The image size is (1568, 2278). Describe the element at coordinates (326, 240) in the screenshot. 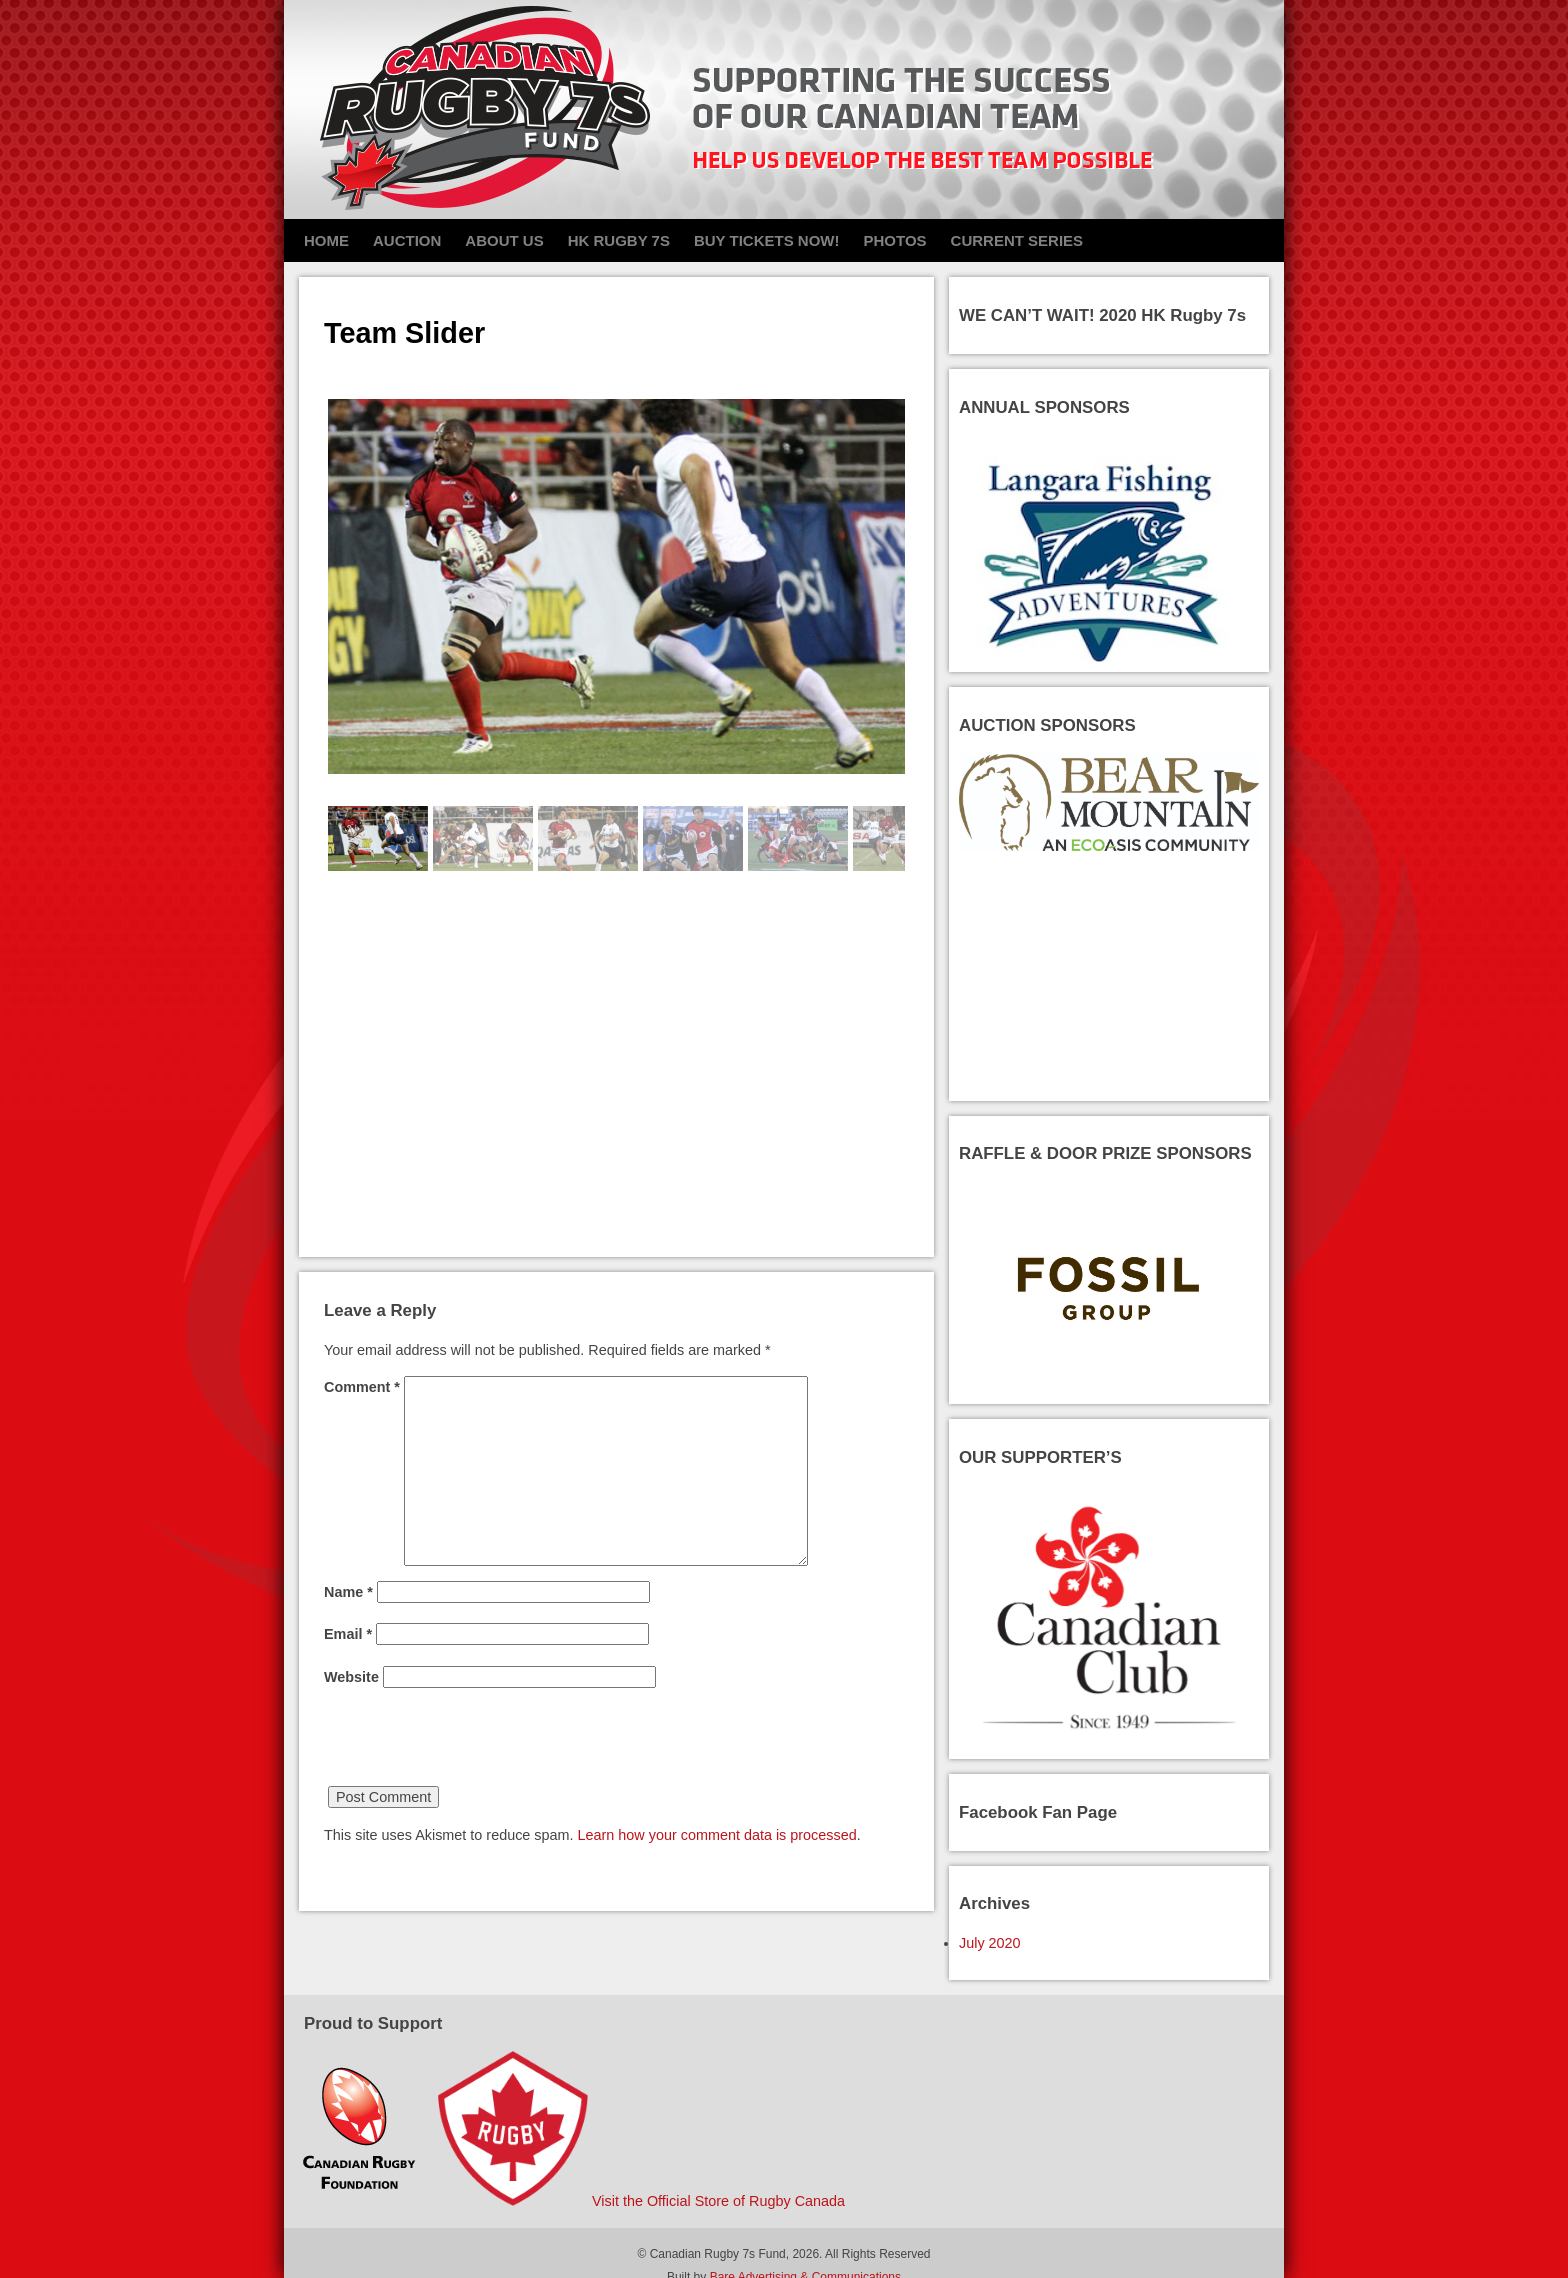

I see `Home` at that location.